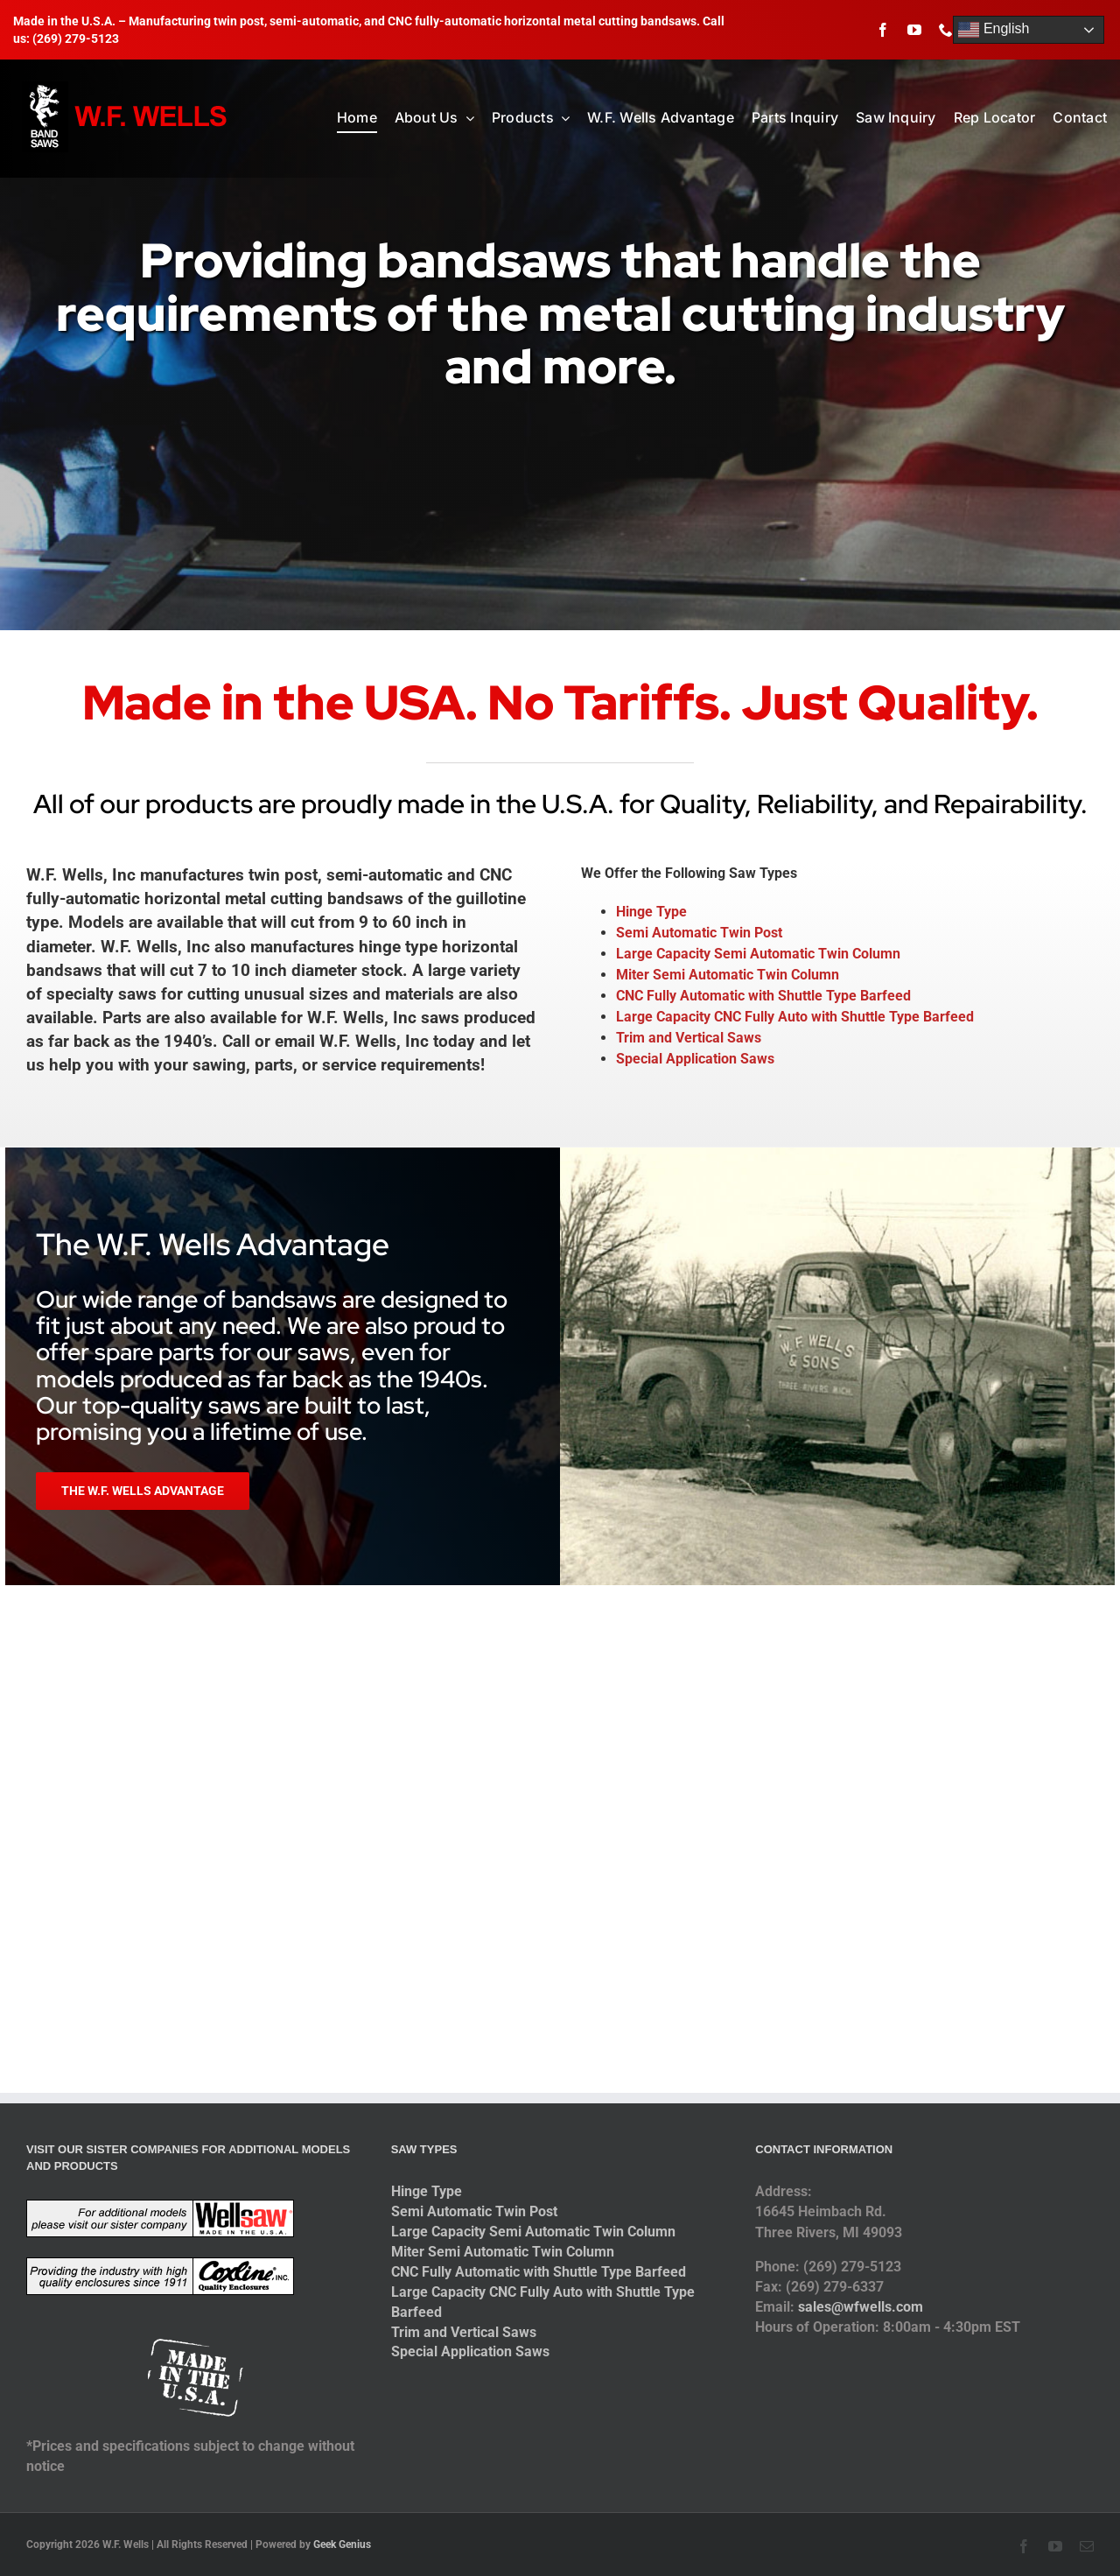  What do you see at coordinates (860, 2307) in the screenshot?
I see `sales@wfwells.com` at bounding box center [860, 2307].